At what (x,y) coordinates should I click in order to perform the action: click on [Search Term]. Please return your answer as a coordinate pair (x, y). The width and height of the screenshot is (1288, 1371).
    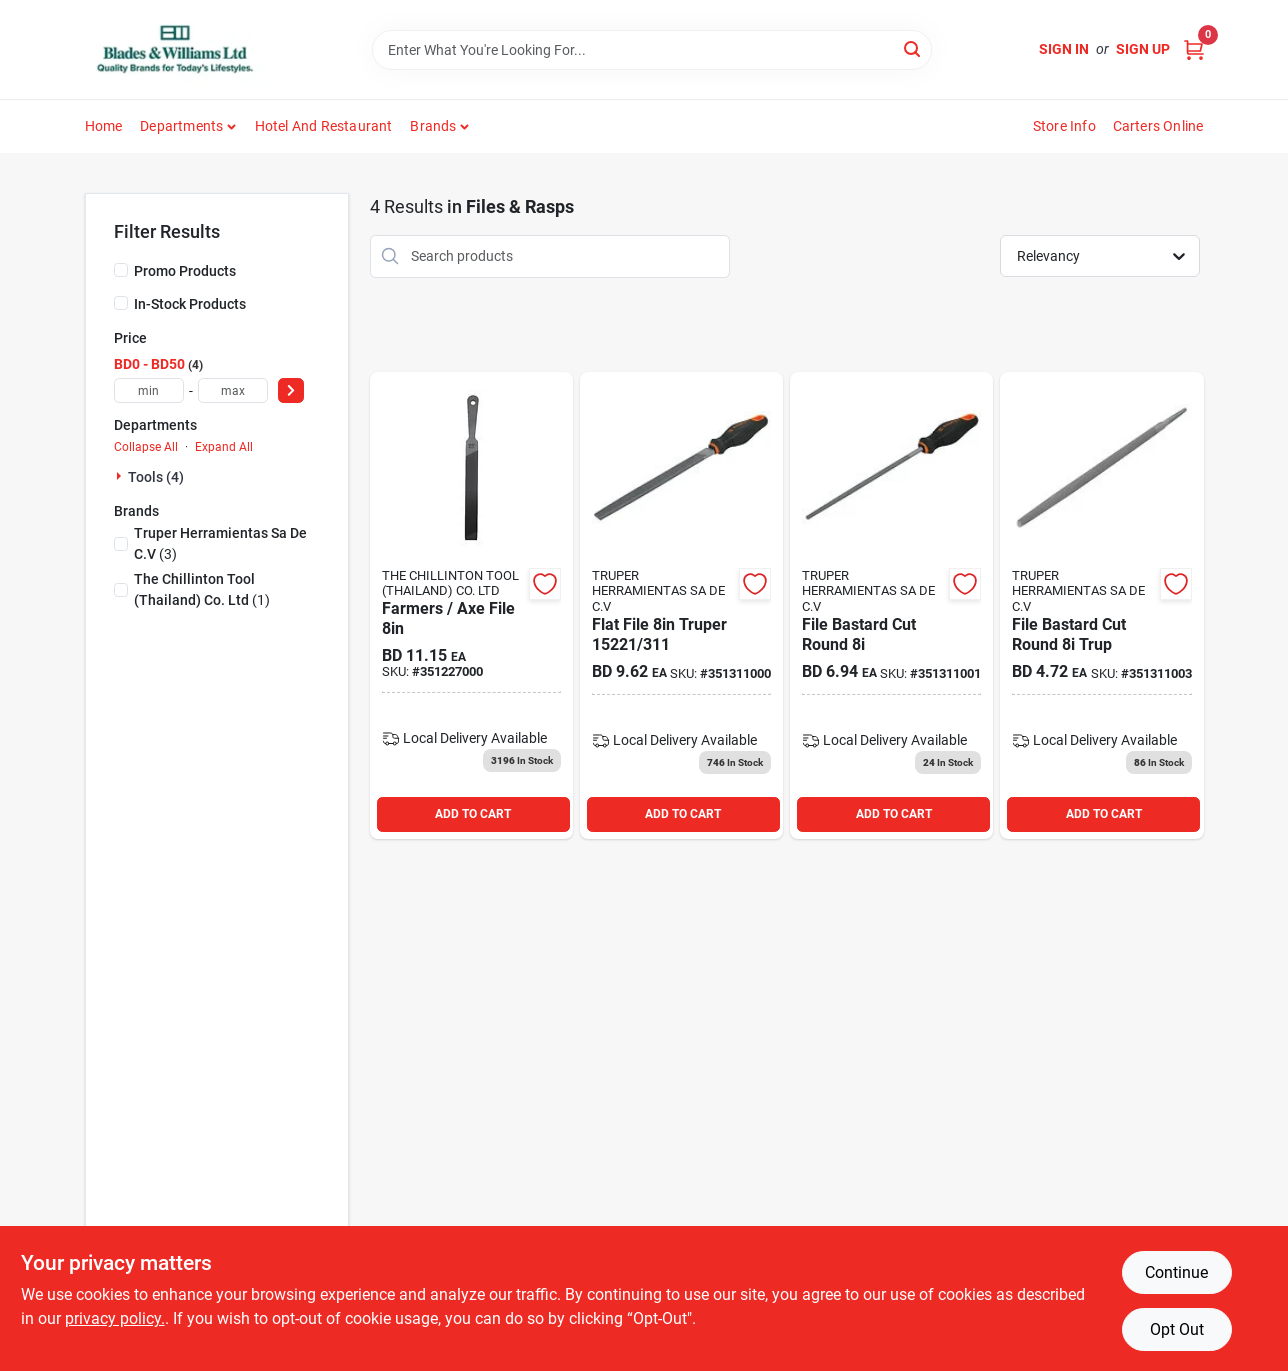
    Looking at the image, I should click on (652, 50).